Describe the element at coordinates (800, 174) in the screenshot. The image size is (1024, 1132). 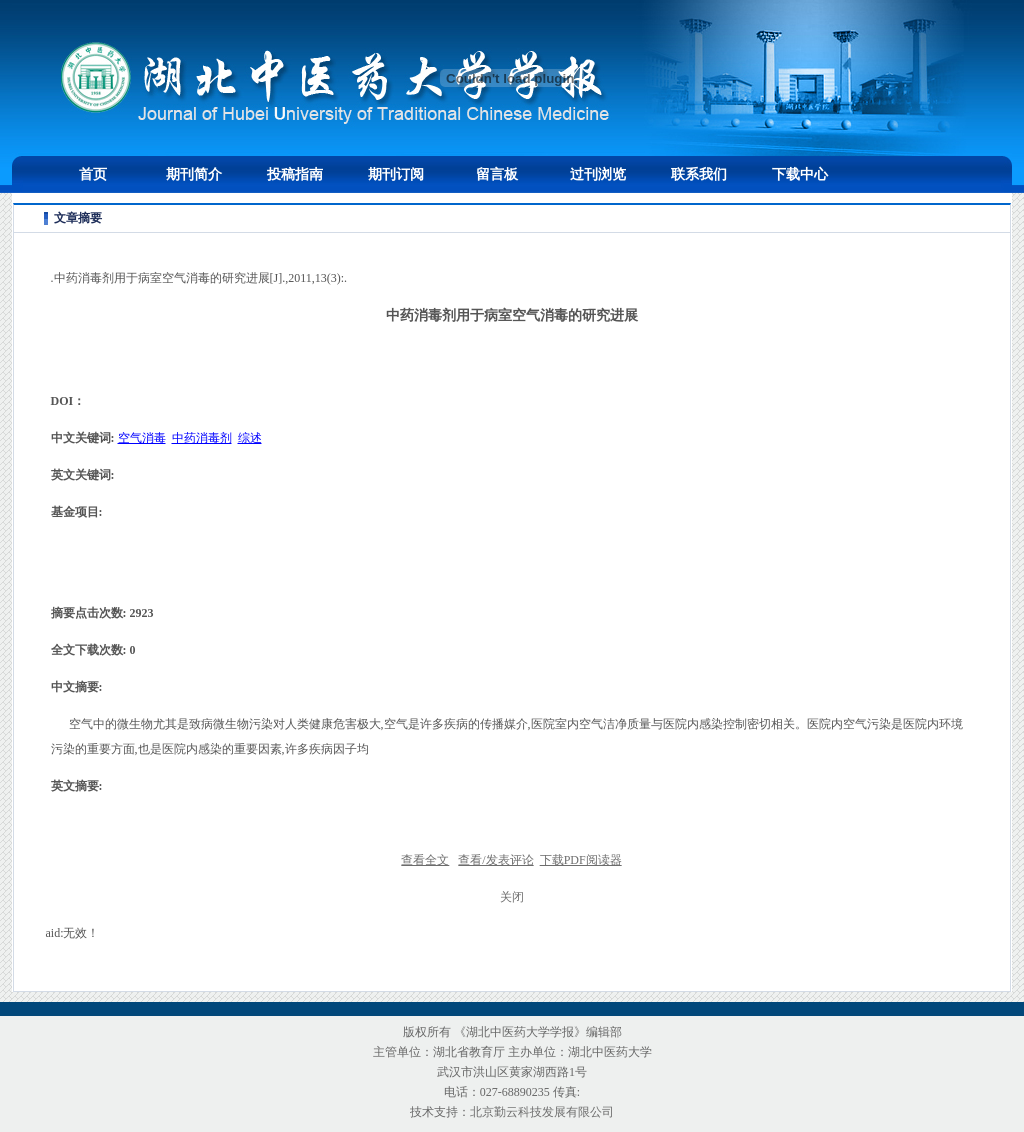
I see `下载中心` at that location.